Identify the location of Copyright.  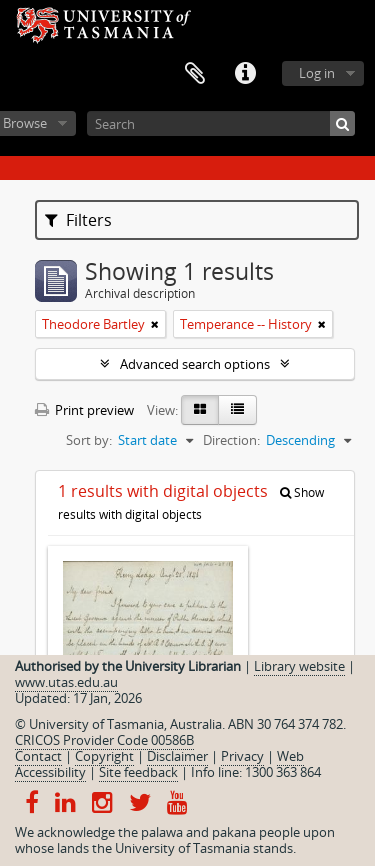
(104, 756).